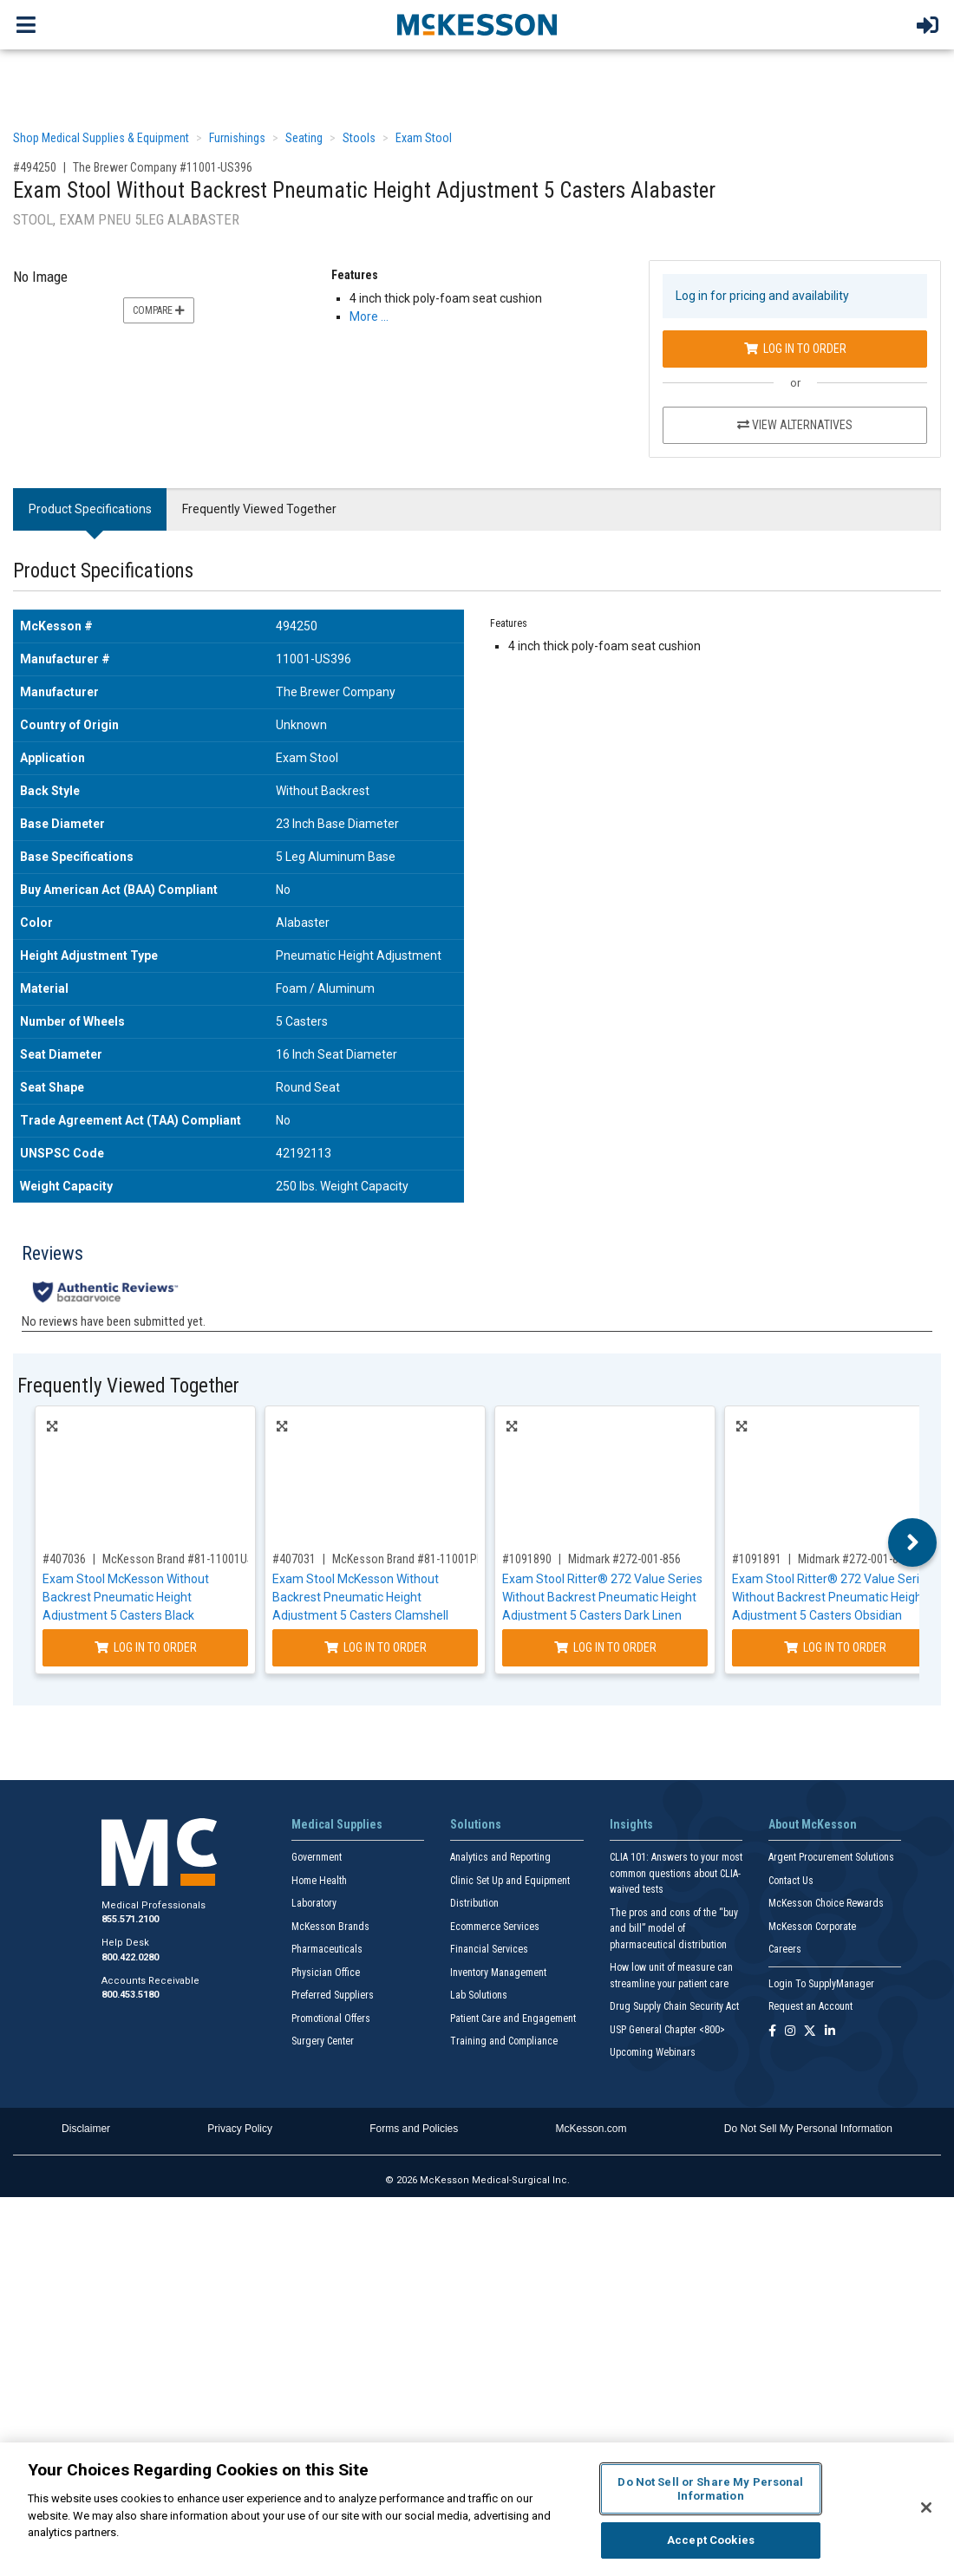  Describe the element at coordinates (913, 1542) in the screenshot. I see `Next [button]` at that location.